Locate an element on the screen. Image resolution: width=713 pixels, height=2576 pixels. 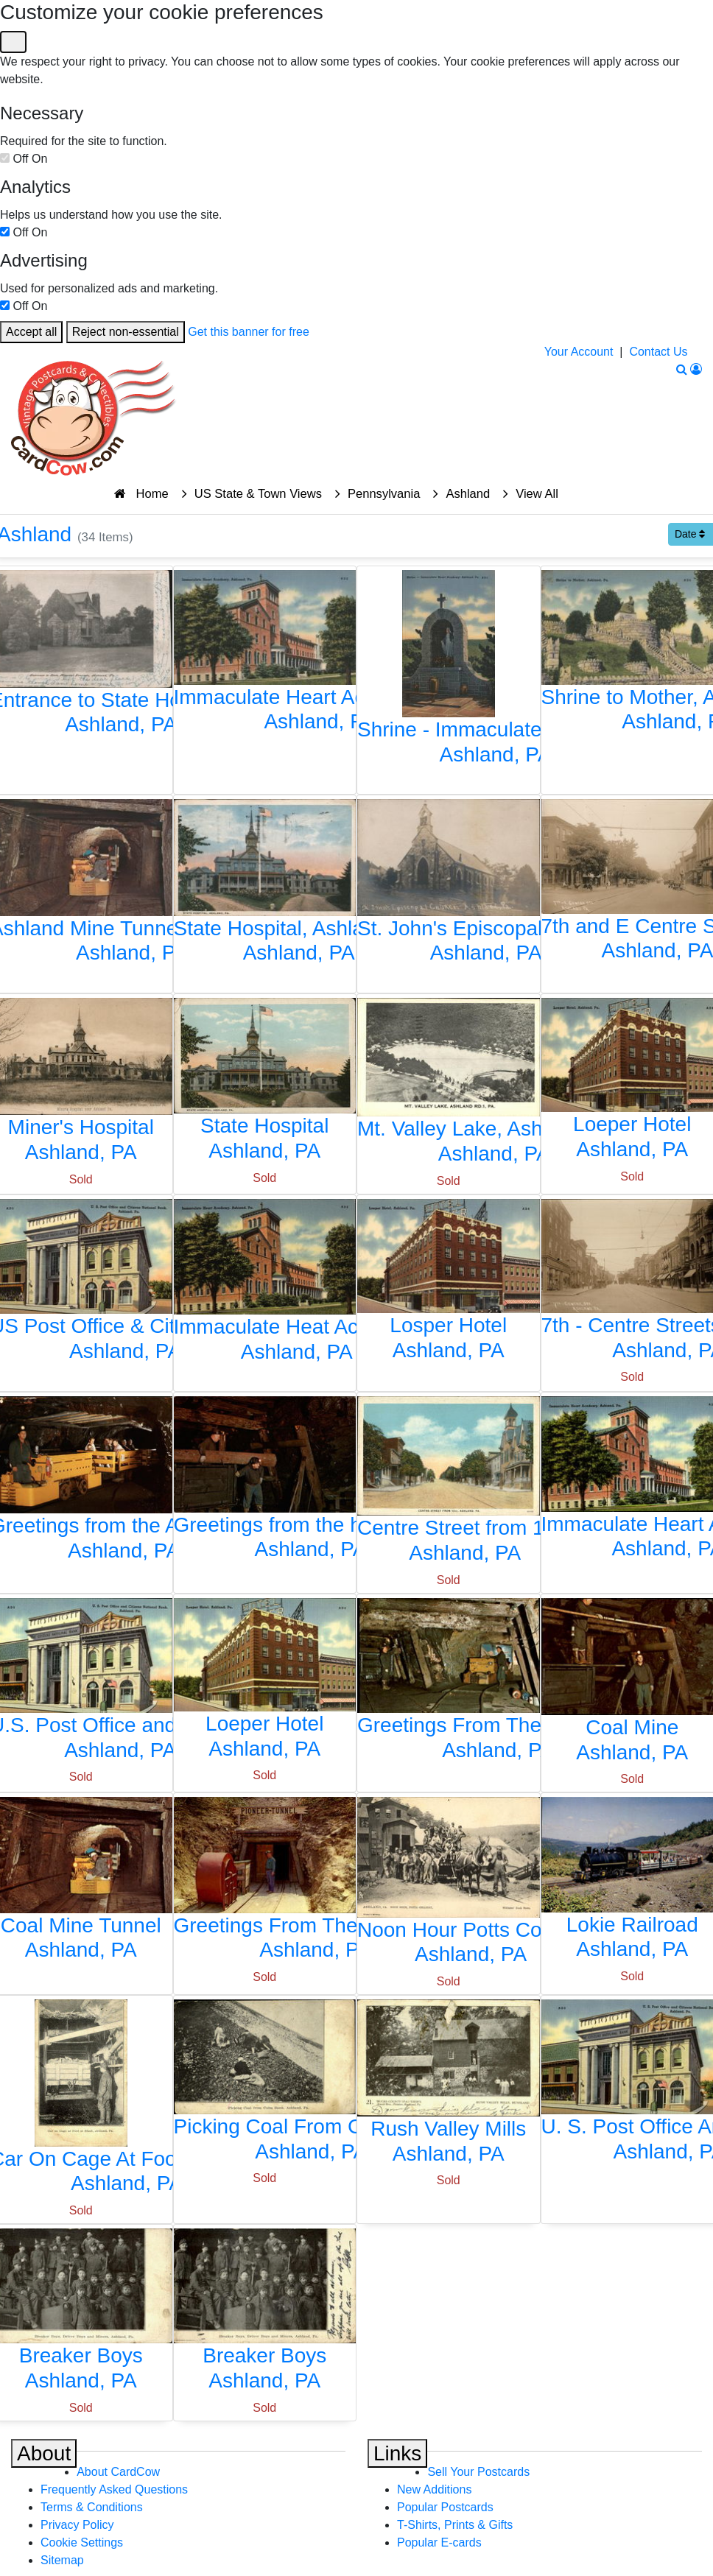
[My Account] is located at coordinates (696, 369).